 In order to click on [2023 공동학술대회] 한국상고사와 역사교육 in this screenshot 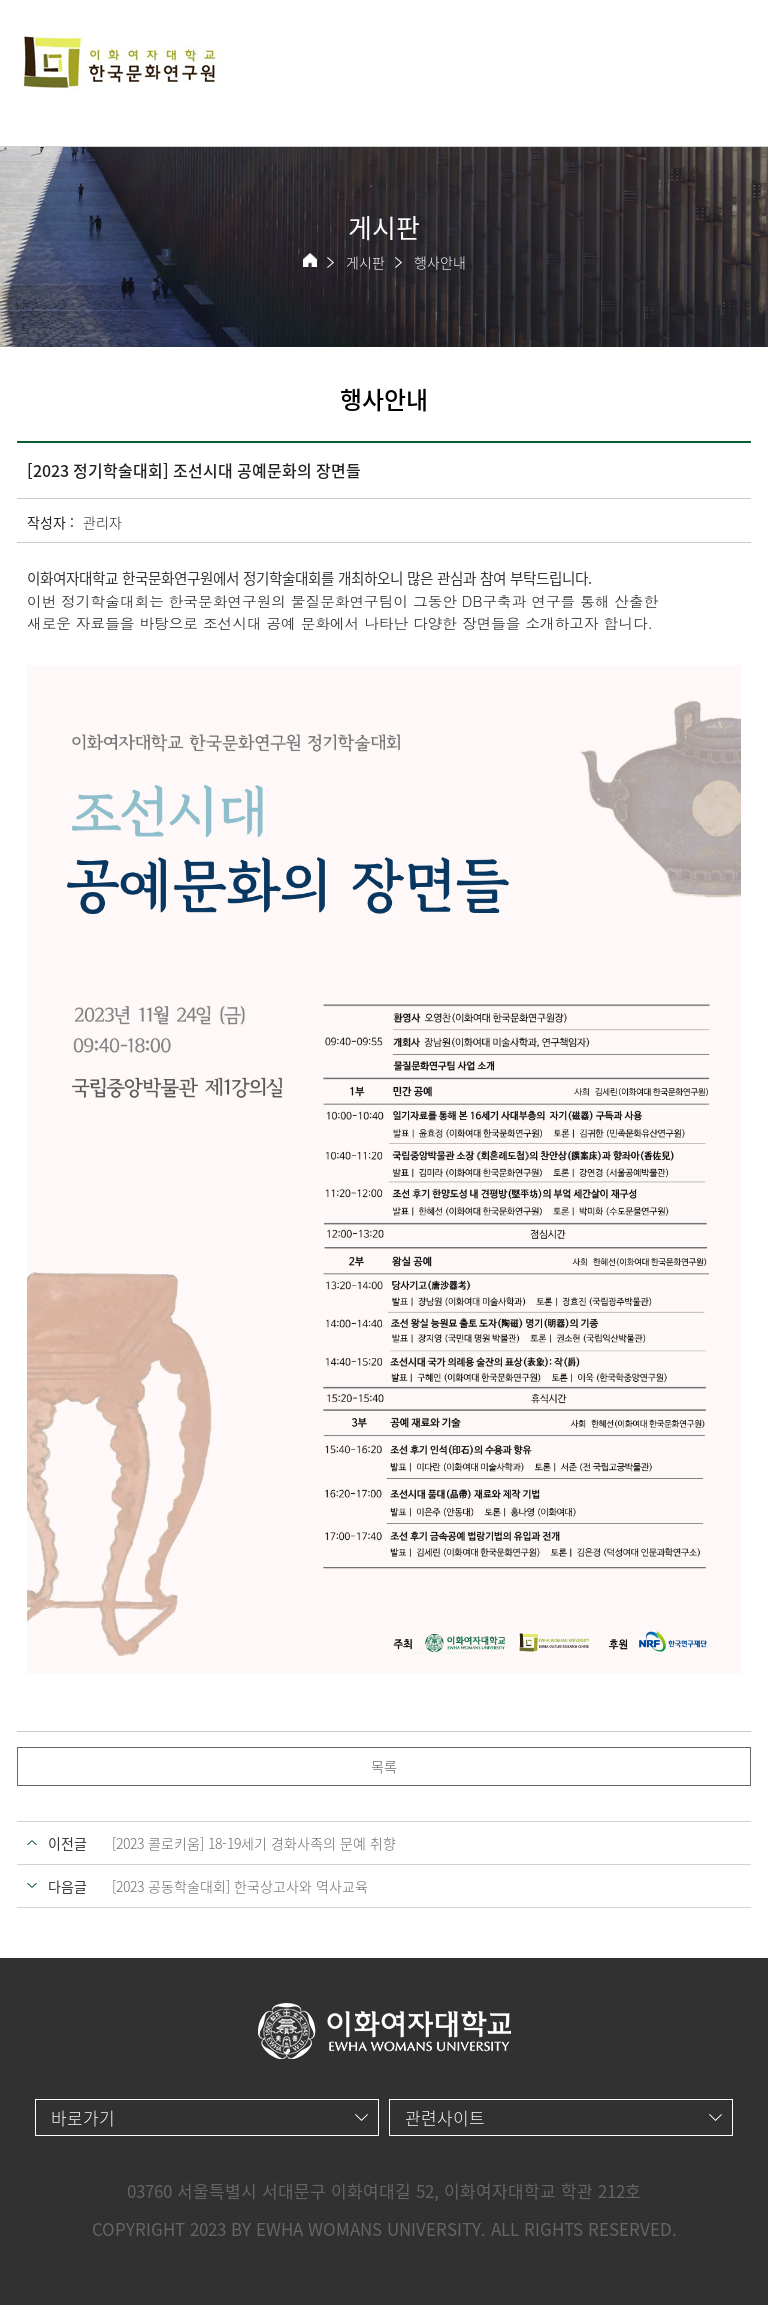, I will do `click(240, 1886)`.